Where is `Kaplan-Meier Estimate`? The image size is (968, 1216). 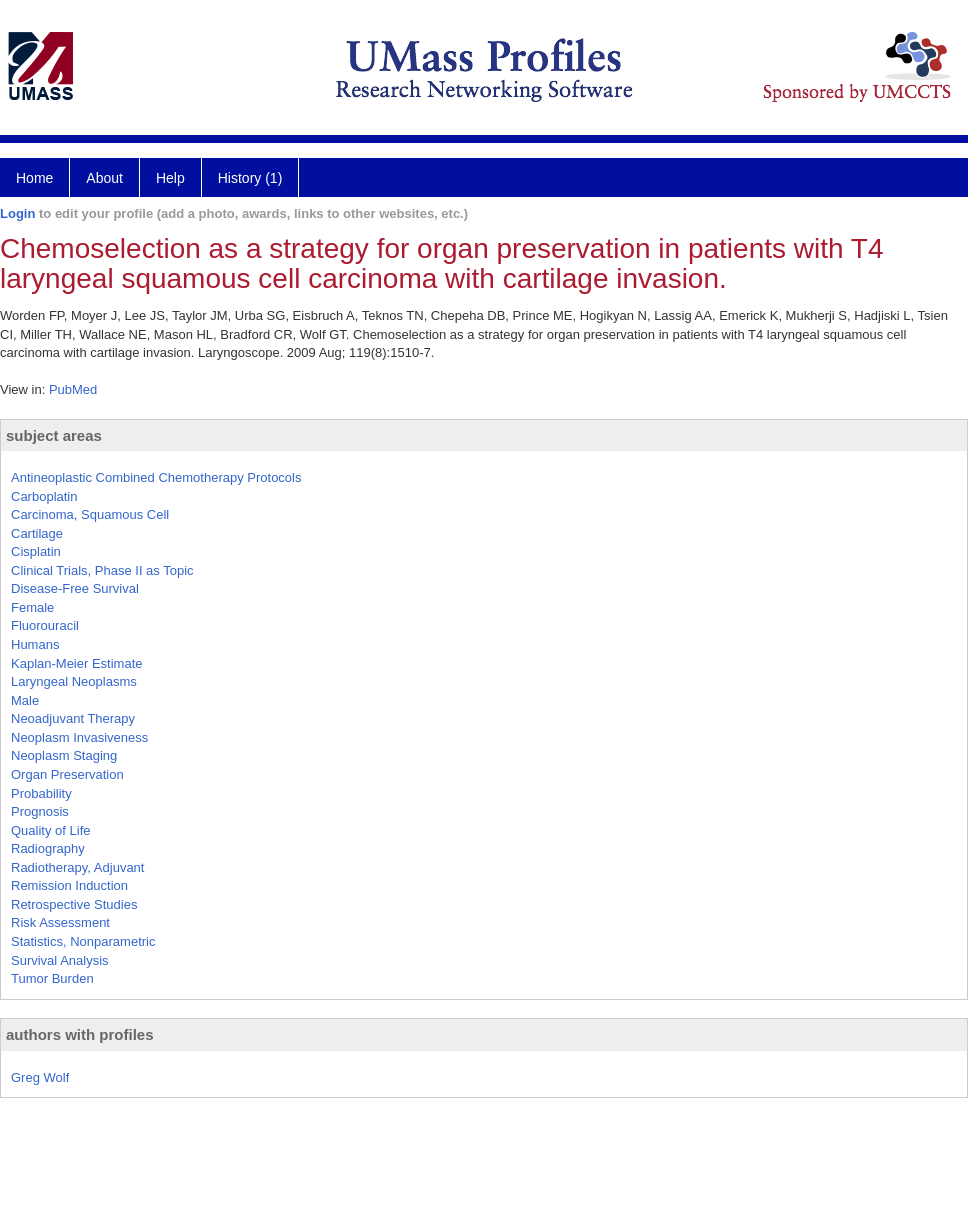
Kaplan-Meier Estimate is located at coordinates (77, 663).